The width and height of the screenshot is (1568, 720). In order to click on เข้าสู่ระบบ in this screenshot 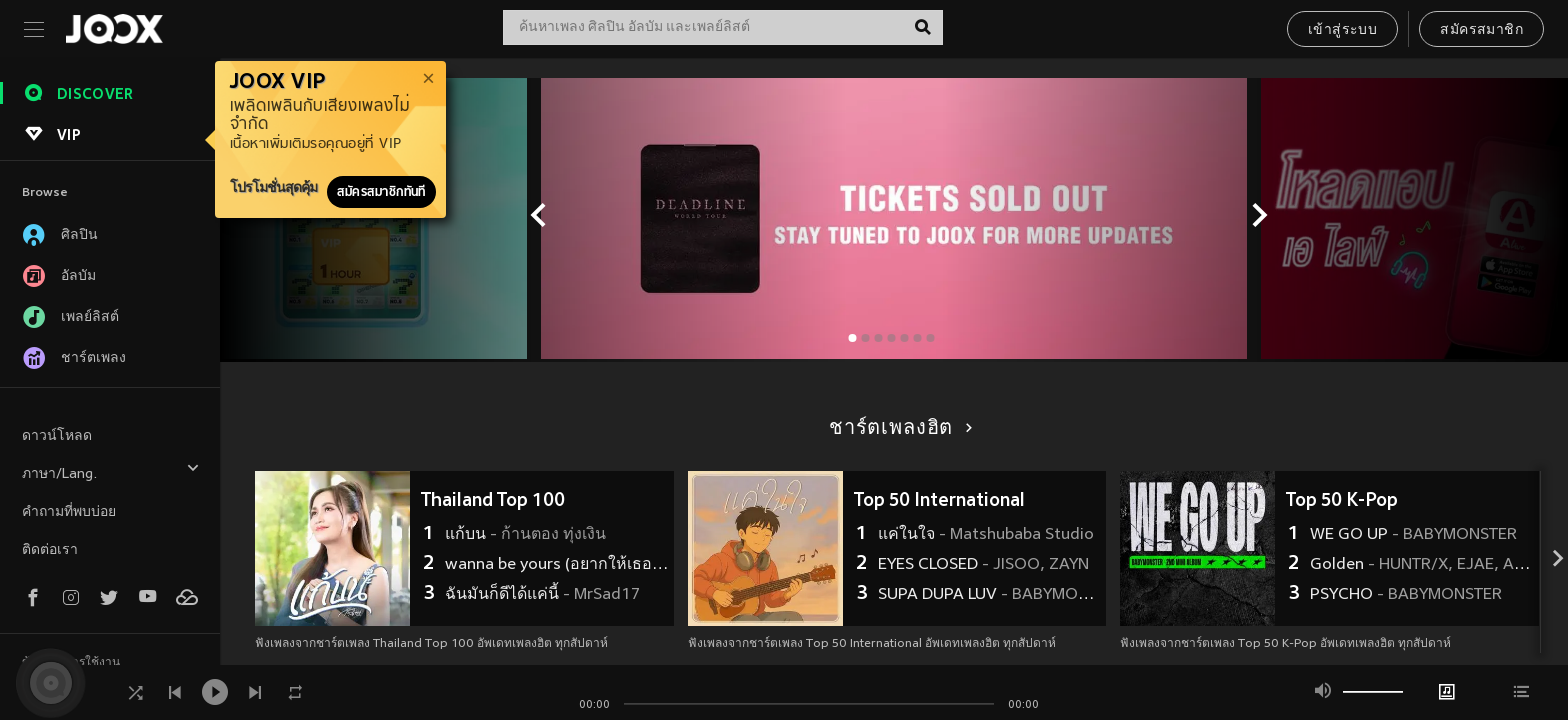, I will do `click(1342, 30)`.